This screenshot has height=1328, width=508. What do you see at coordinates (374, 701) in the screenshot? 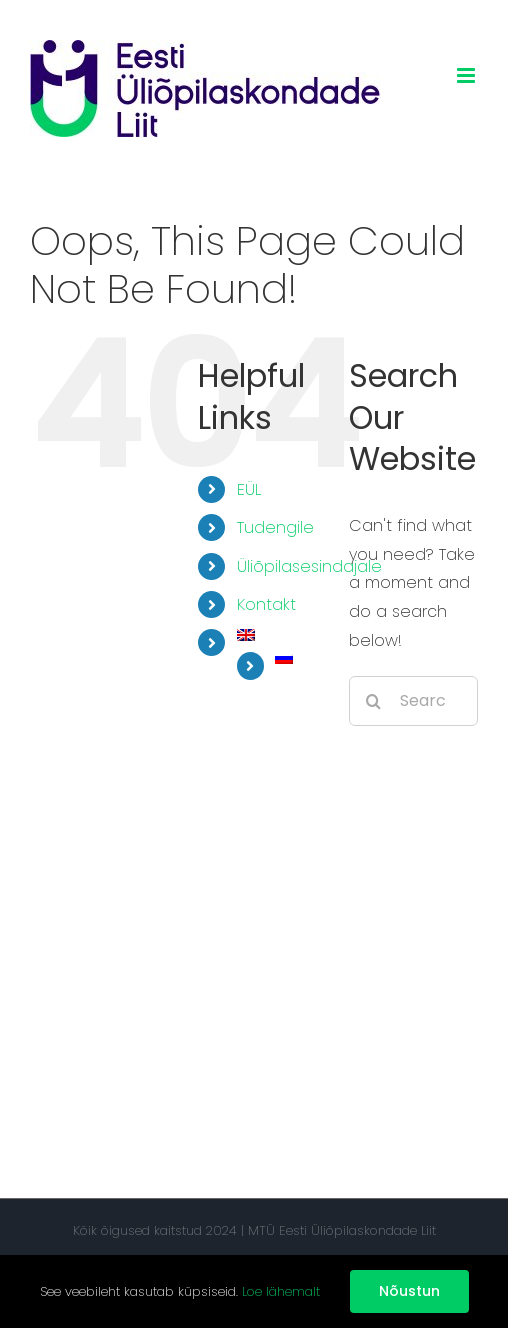
I see `[Search]` at bounding box center [374, 701].